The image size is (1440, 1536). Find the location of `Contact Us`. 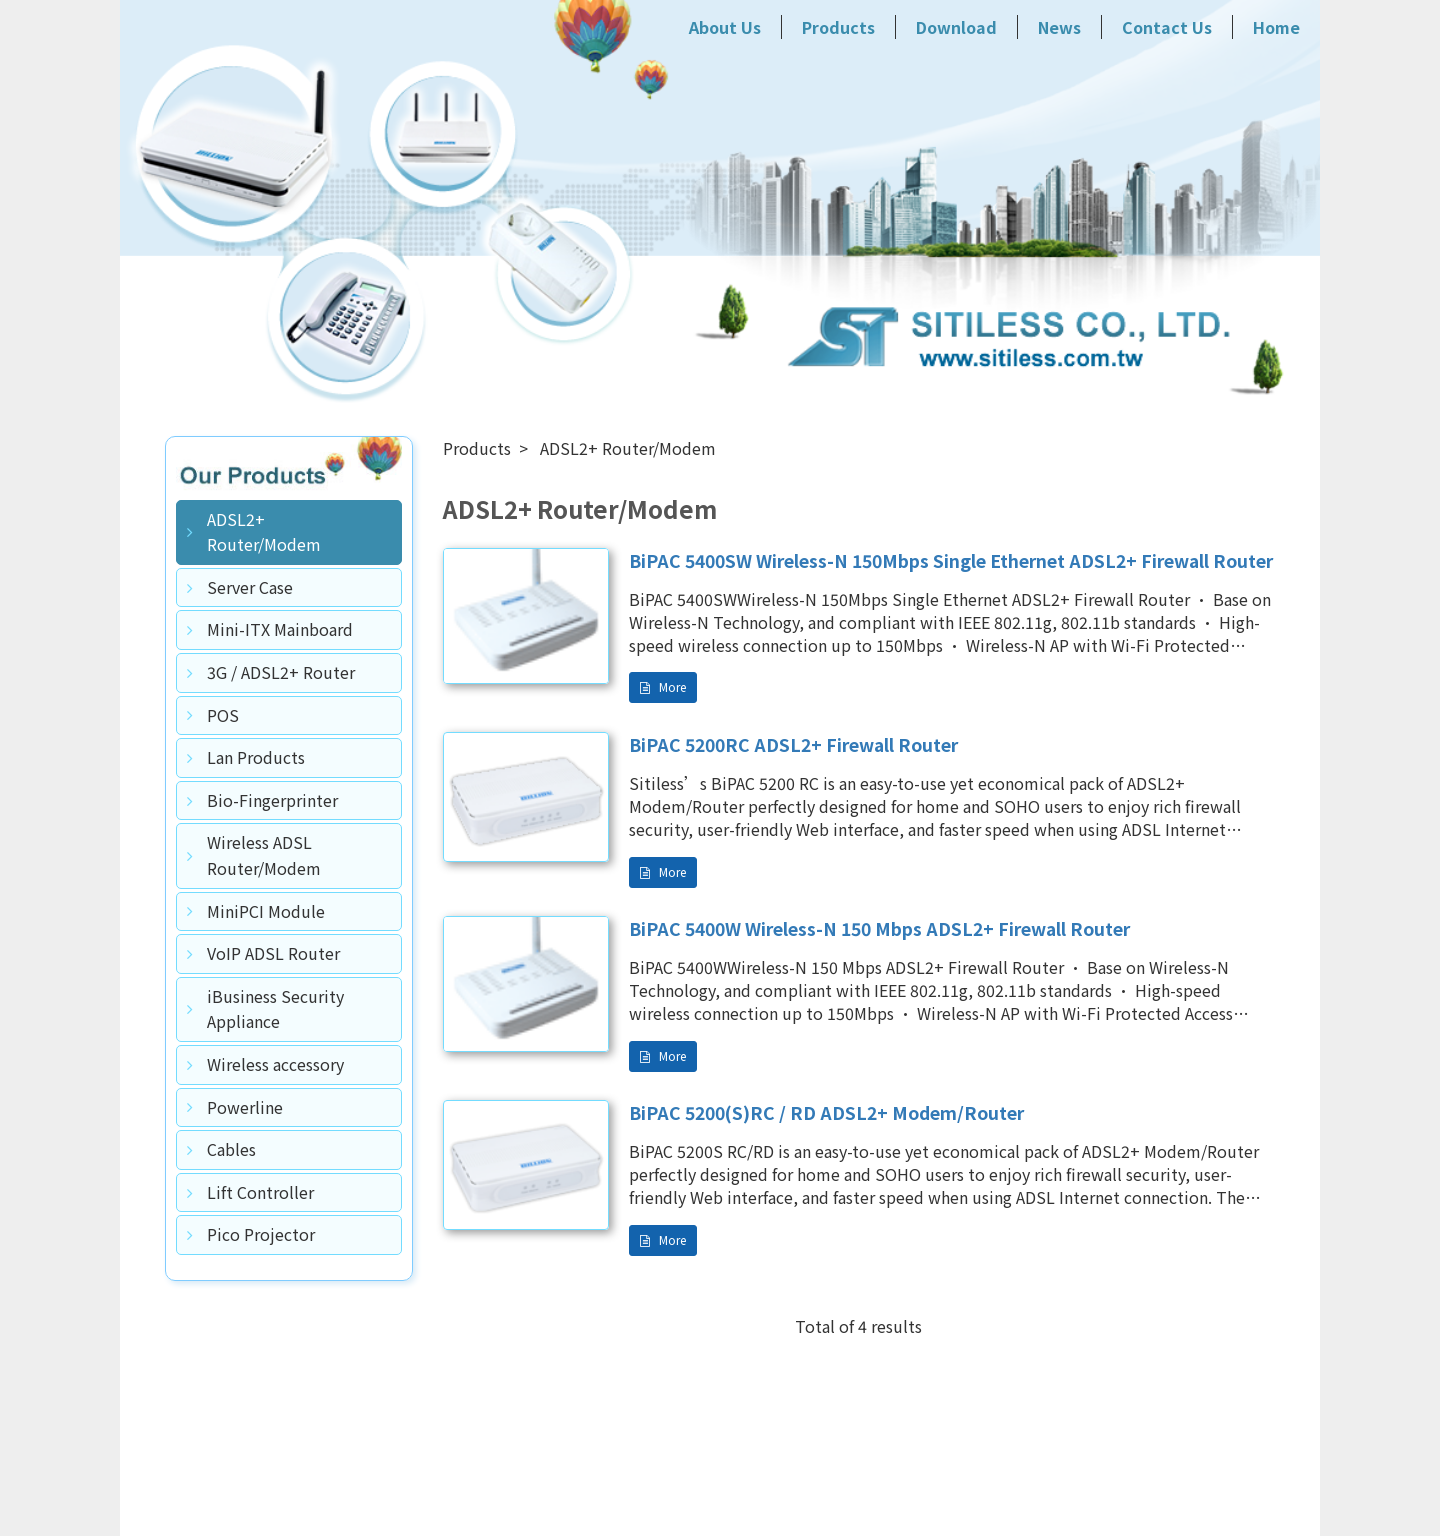

Contact Us is located at coordinates (1167, 27).